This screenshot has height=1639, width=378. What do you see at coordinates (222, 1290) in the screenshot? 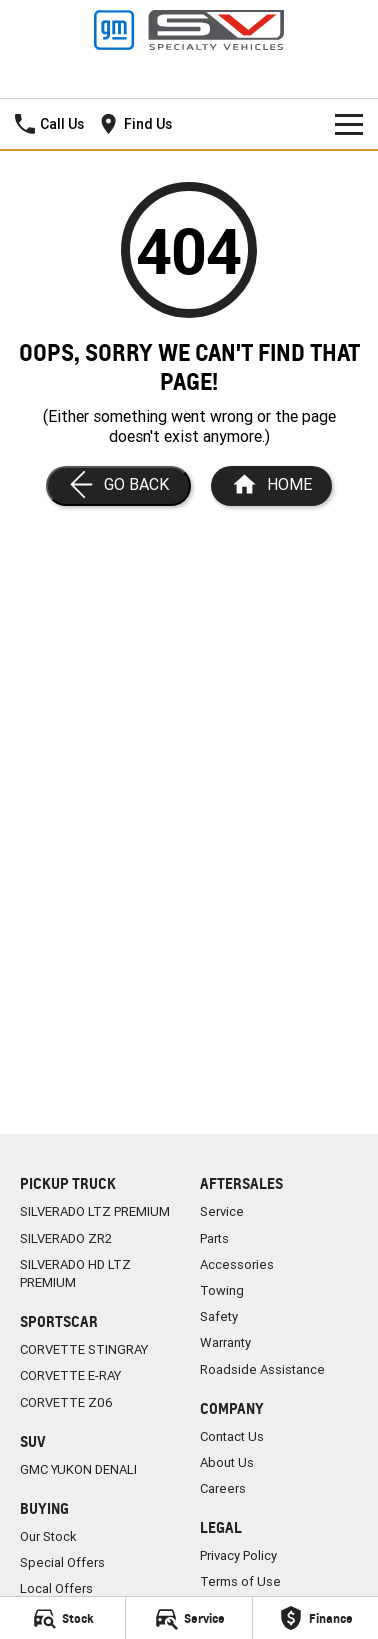
I see `Towing` at bounding box center [222, 1290].